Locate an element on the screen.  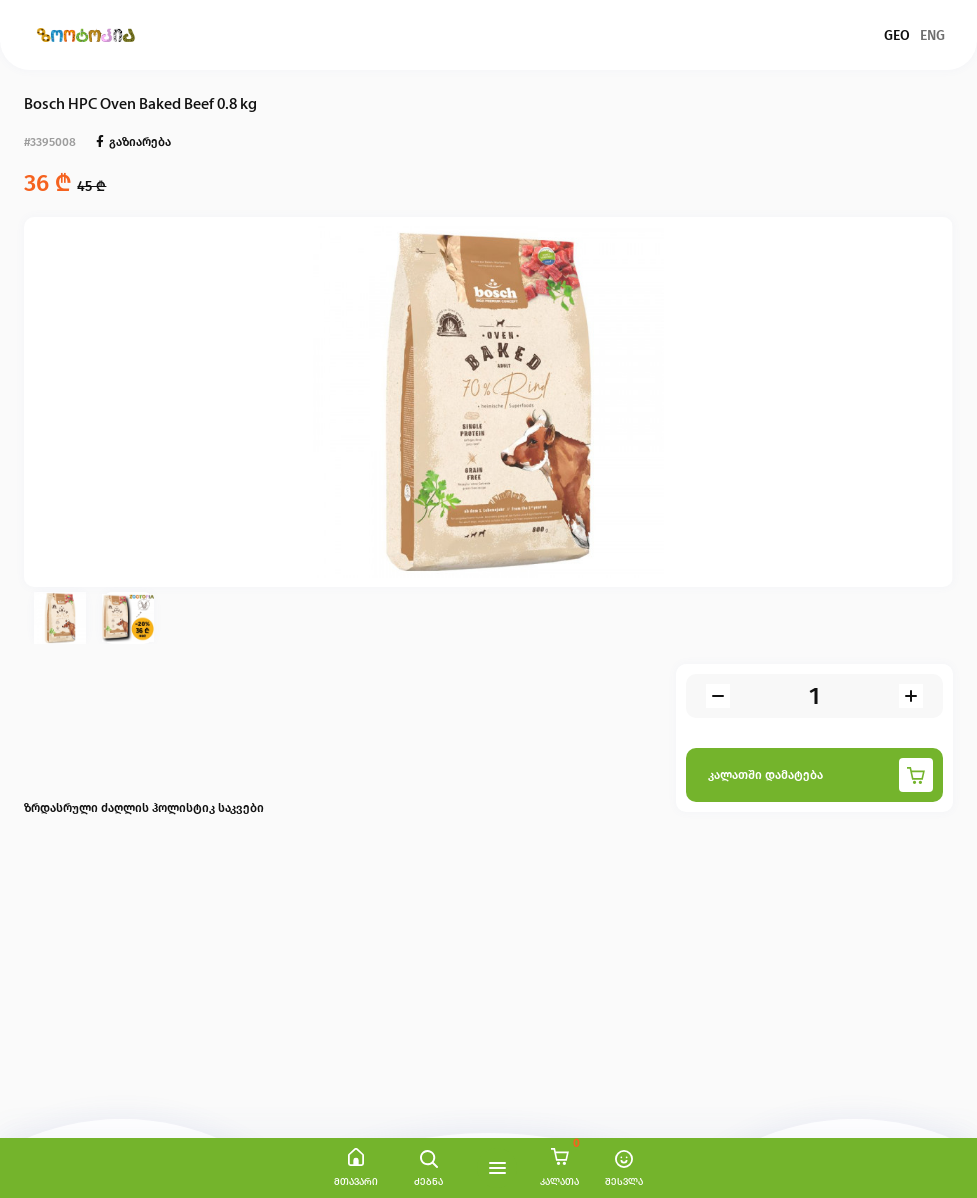
GEO is located at coordinates (897, 35).